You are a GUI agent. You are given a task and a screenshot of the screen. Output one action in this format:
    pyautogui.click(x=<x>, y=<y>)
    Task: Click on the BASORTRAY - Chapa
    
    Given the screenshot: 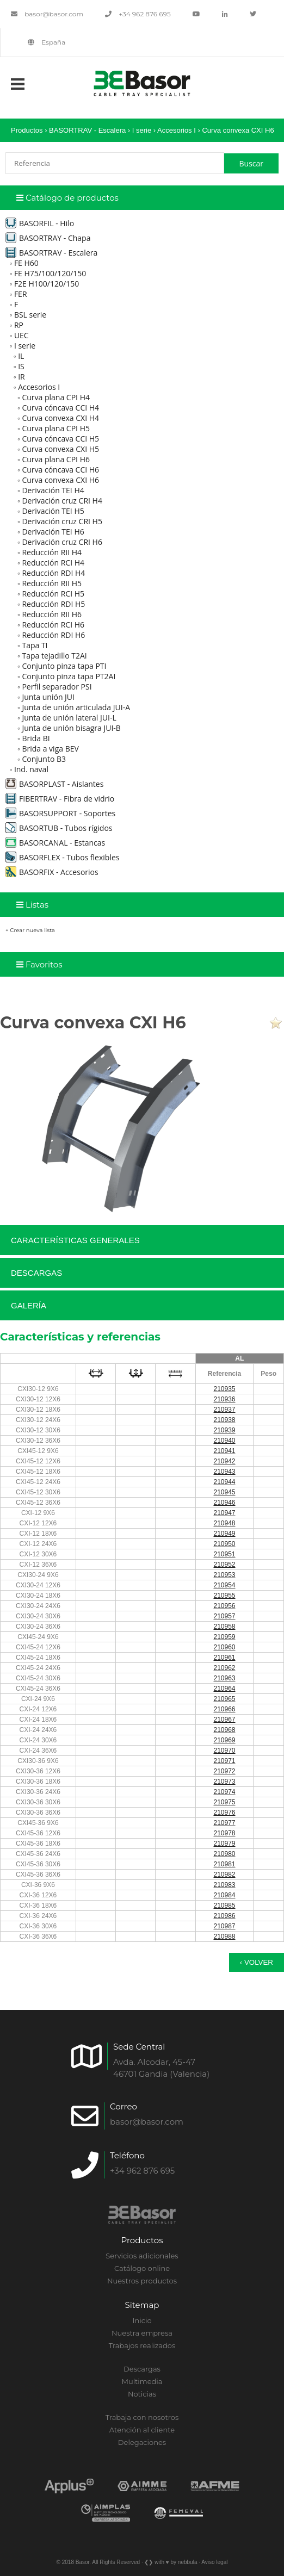 What is the action you would take?
    pyautogui.click(x=47, y=238)
    